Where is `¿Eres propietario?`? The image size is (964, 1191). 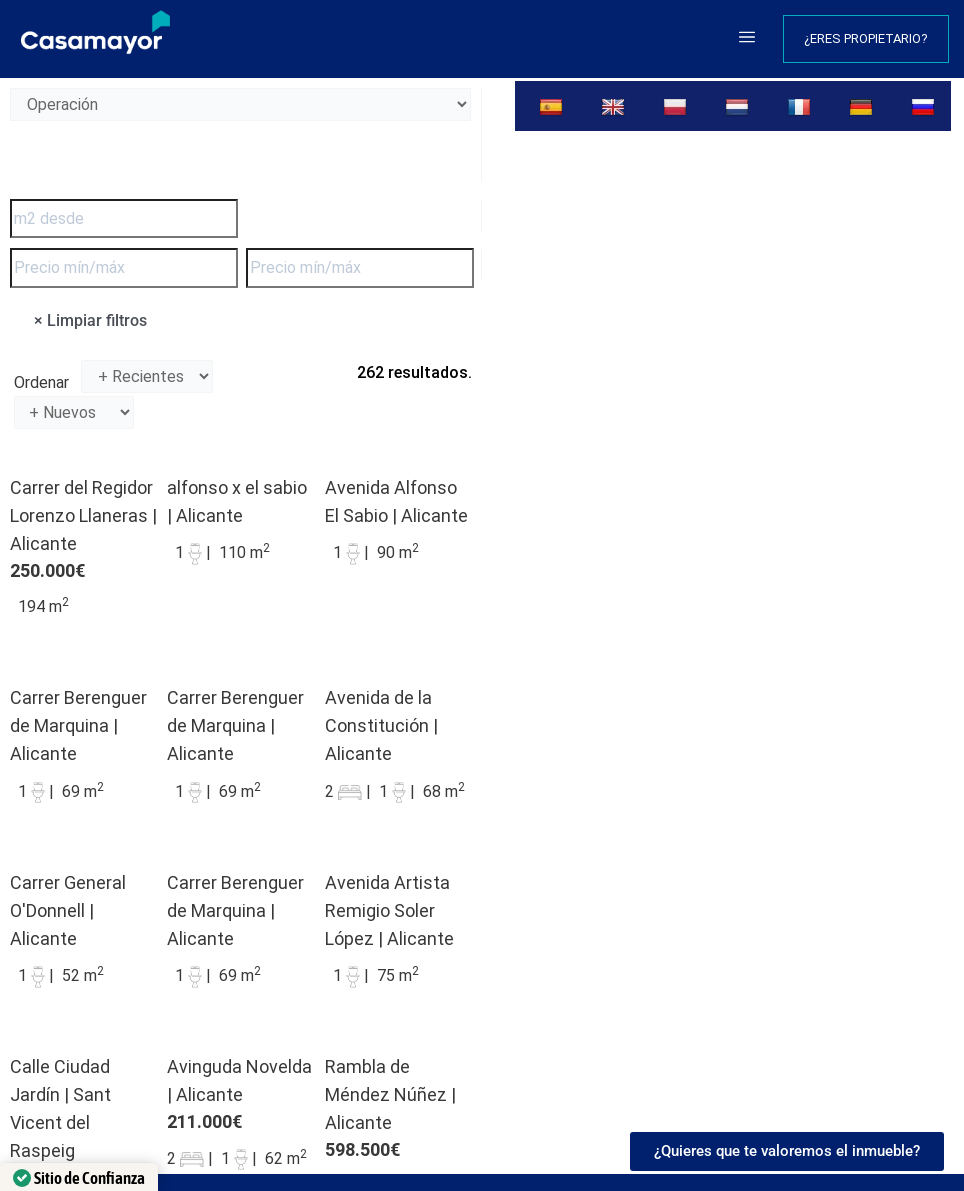
¿Eres propietario? is located at coordinates (866, 38).